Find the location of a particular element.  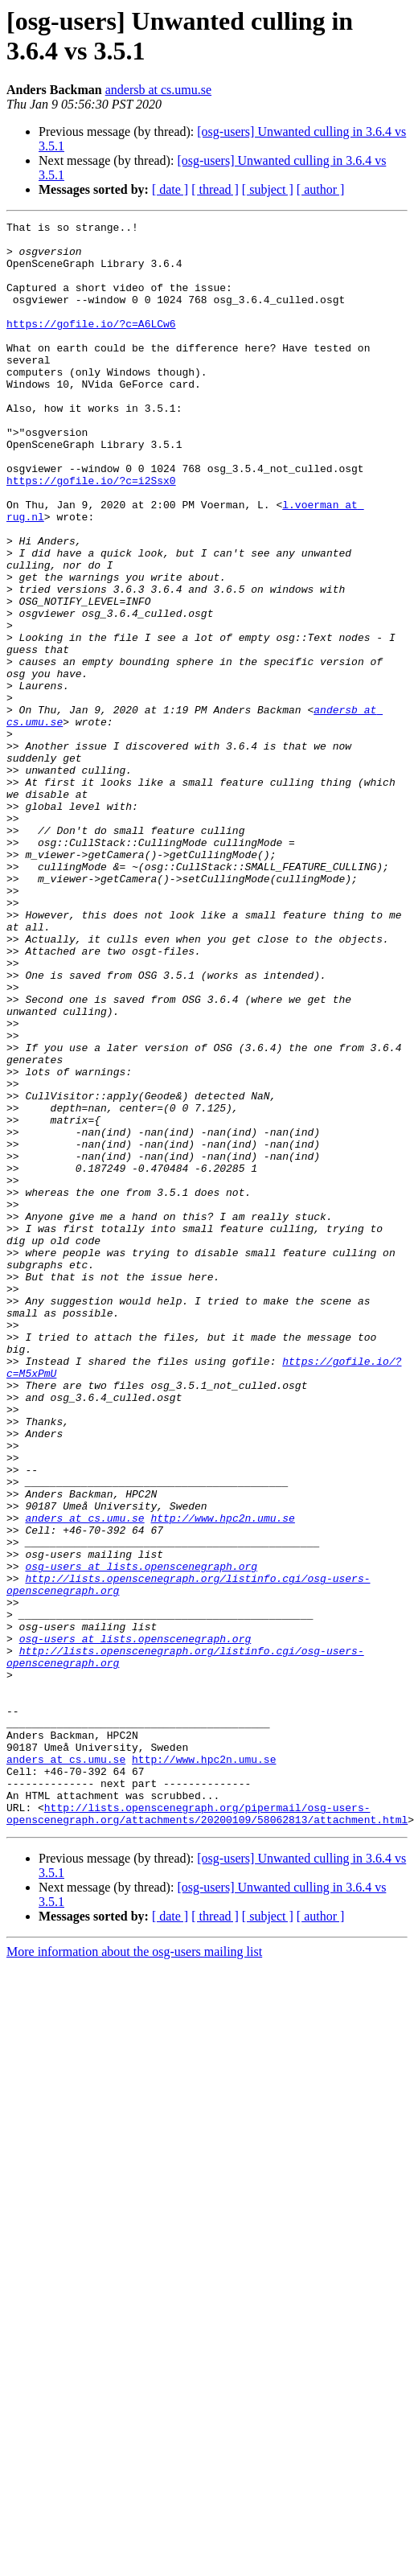

http://lists.openscenegraph.org/pipermail/osg-users-openscenegraph.org/attachments/20200109/58062813/attachment.html is located at coordinates (207, 2132).